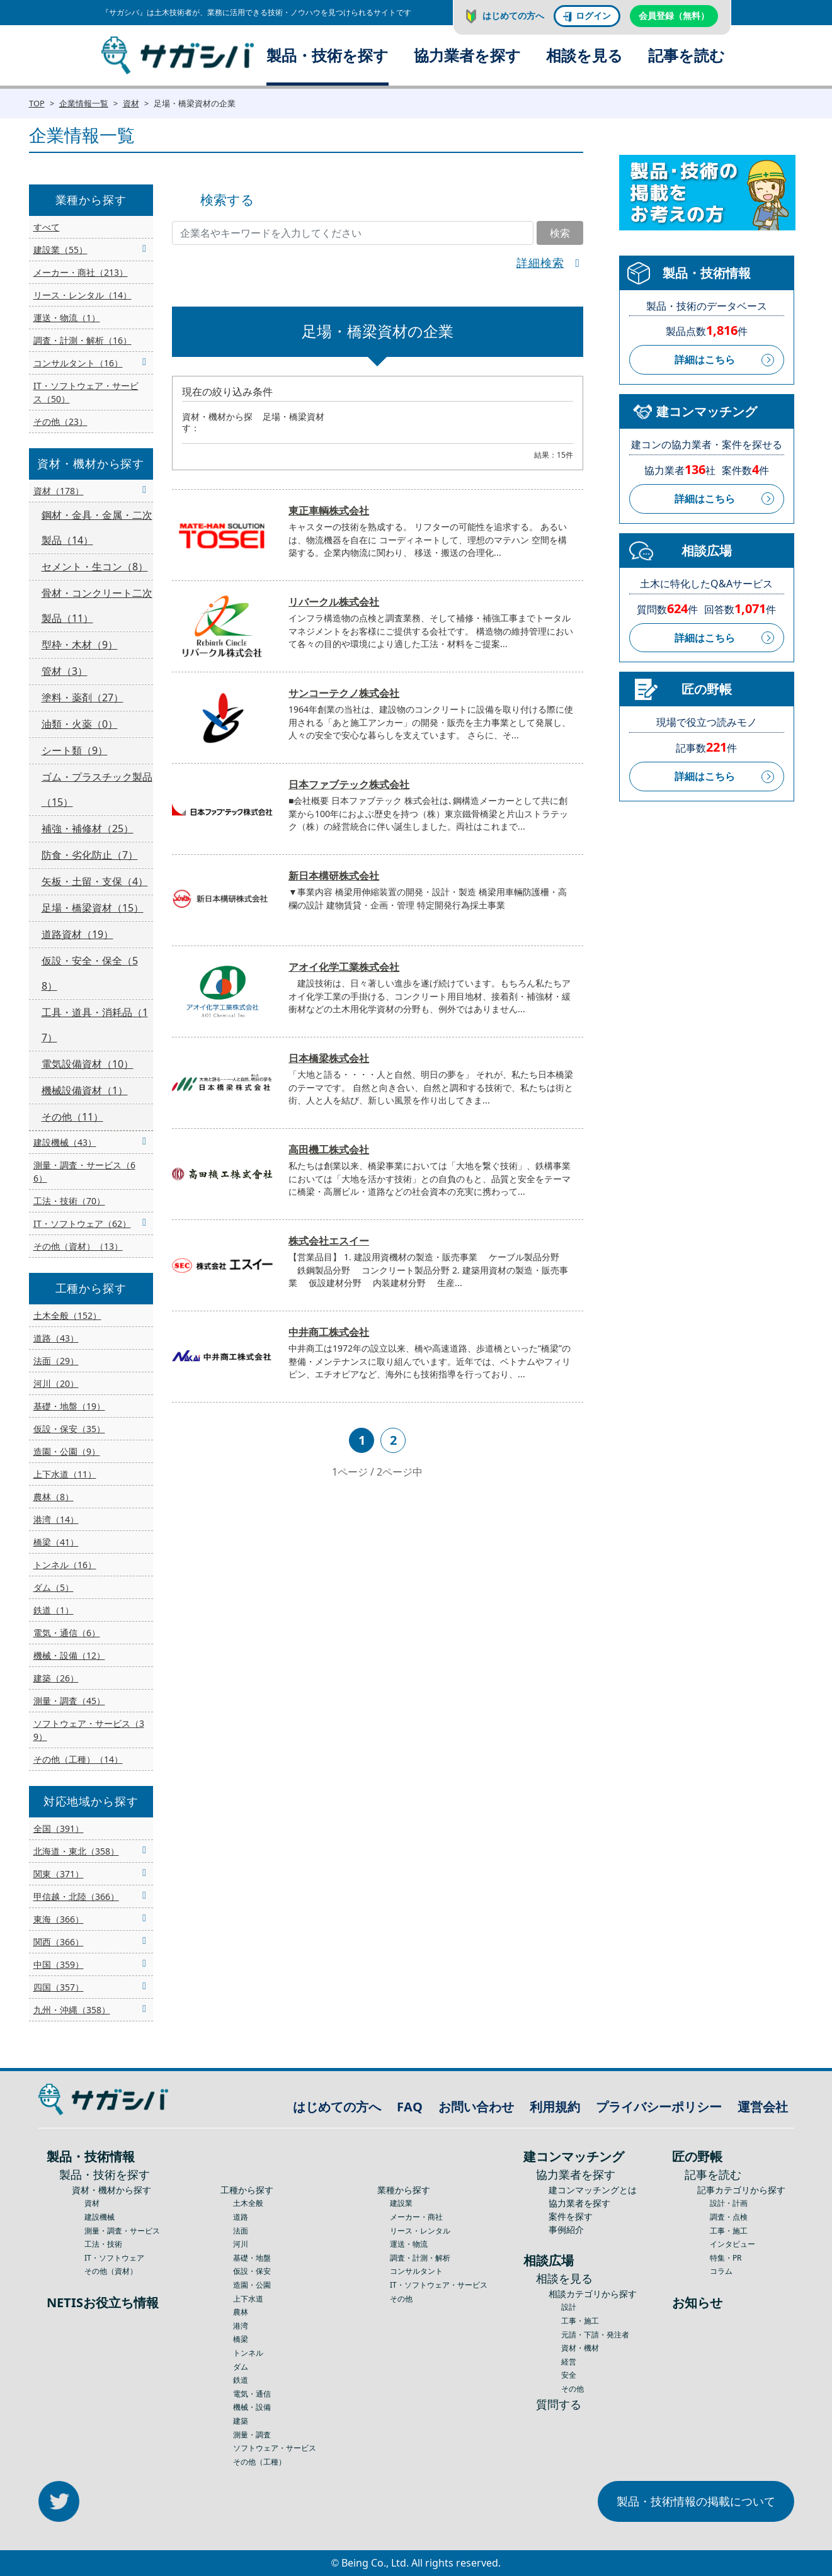 Image resolution: width=832 pixels, height=2576 pixels. I want to click on 港湾（14）, so click(56, 1519).